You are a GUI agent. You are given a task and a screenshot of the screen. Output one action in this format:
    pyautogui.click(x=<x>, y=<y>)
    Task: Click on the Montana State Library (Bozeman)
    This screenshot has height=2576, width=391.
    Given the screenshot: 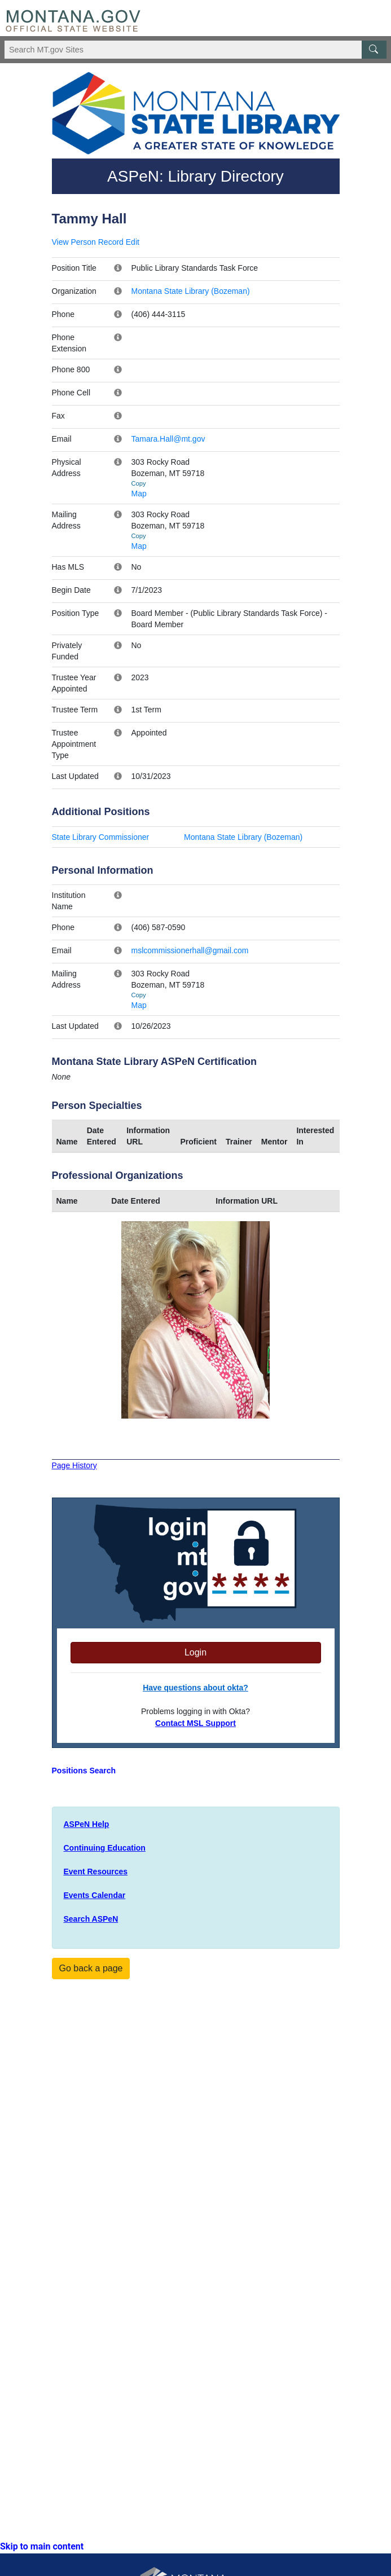 What is the action you would take?
    pyautogui.click(x=190, y=291)
    